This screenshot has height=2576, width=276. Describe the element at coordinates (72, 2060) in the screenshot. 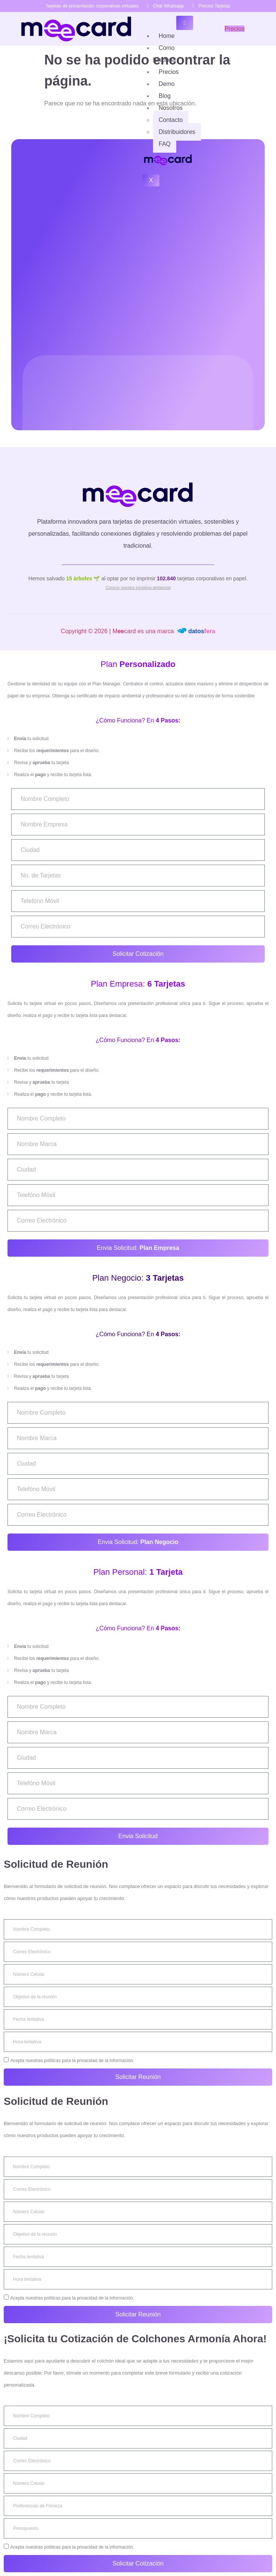

I see `Acepta nuestras políticas para la privacidad de la información.` at that location.